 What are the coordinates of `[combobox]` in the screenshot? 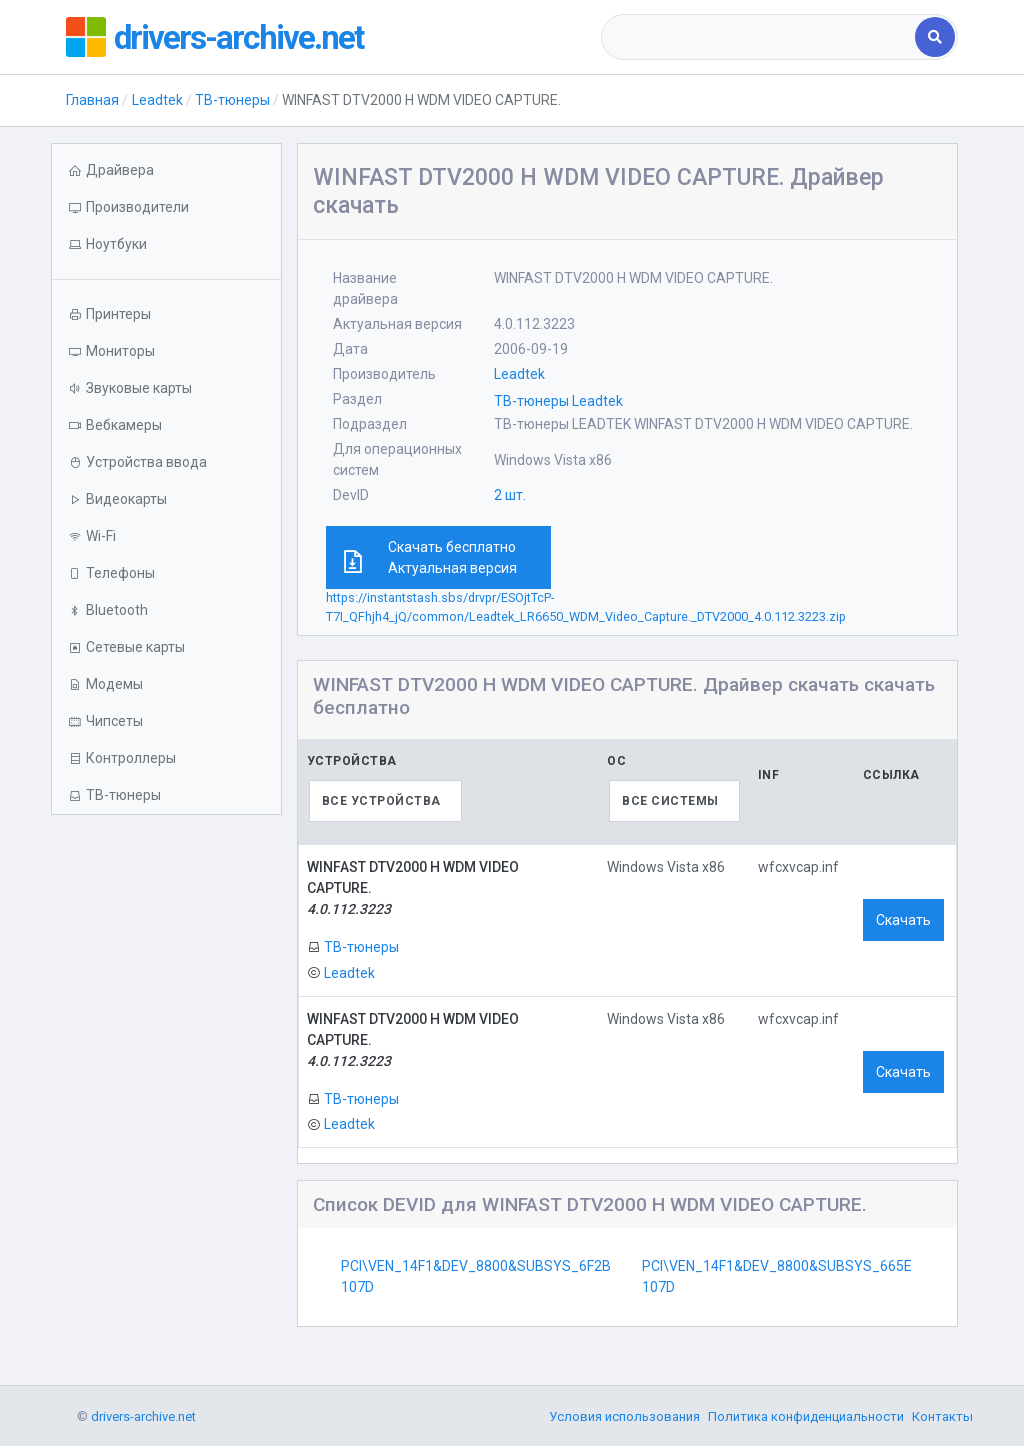 It's located at (760, 37).